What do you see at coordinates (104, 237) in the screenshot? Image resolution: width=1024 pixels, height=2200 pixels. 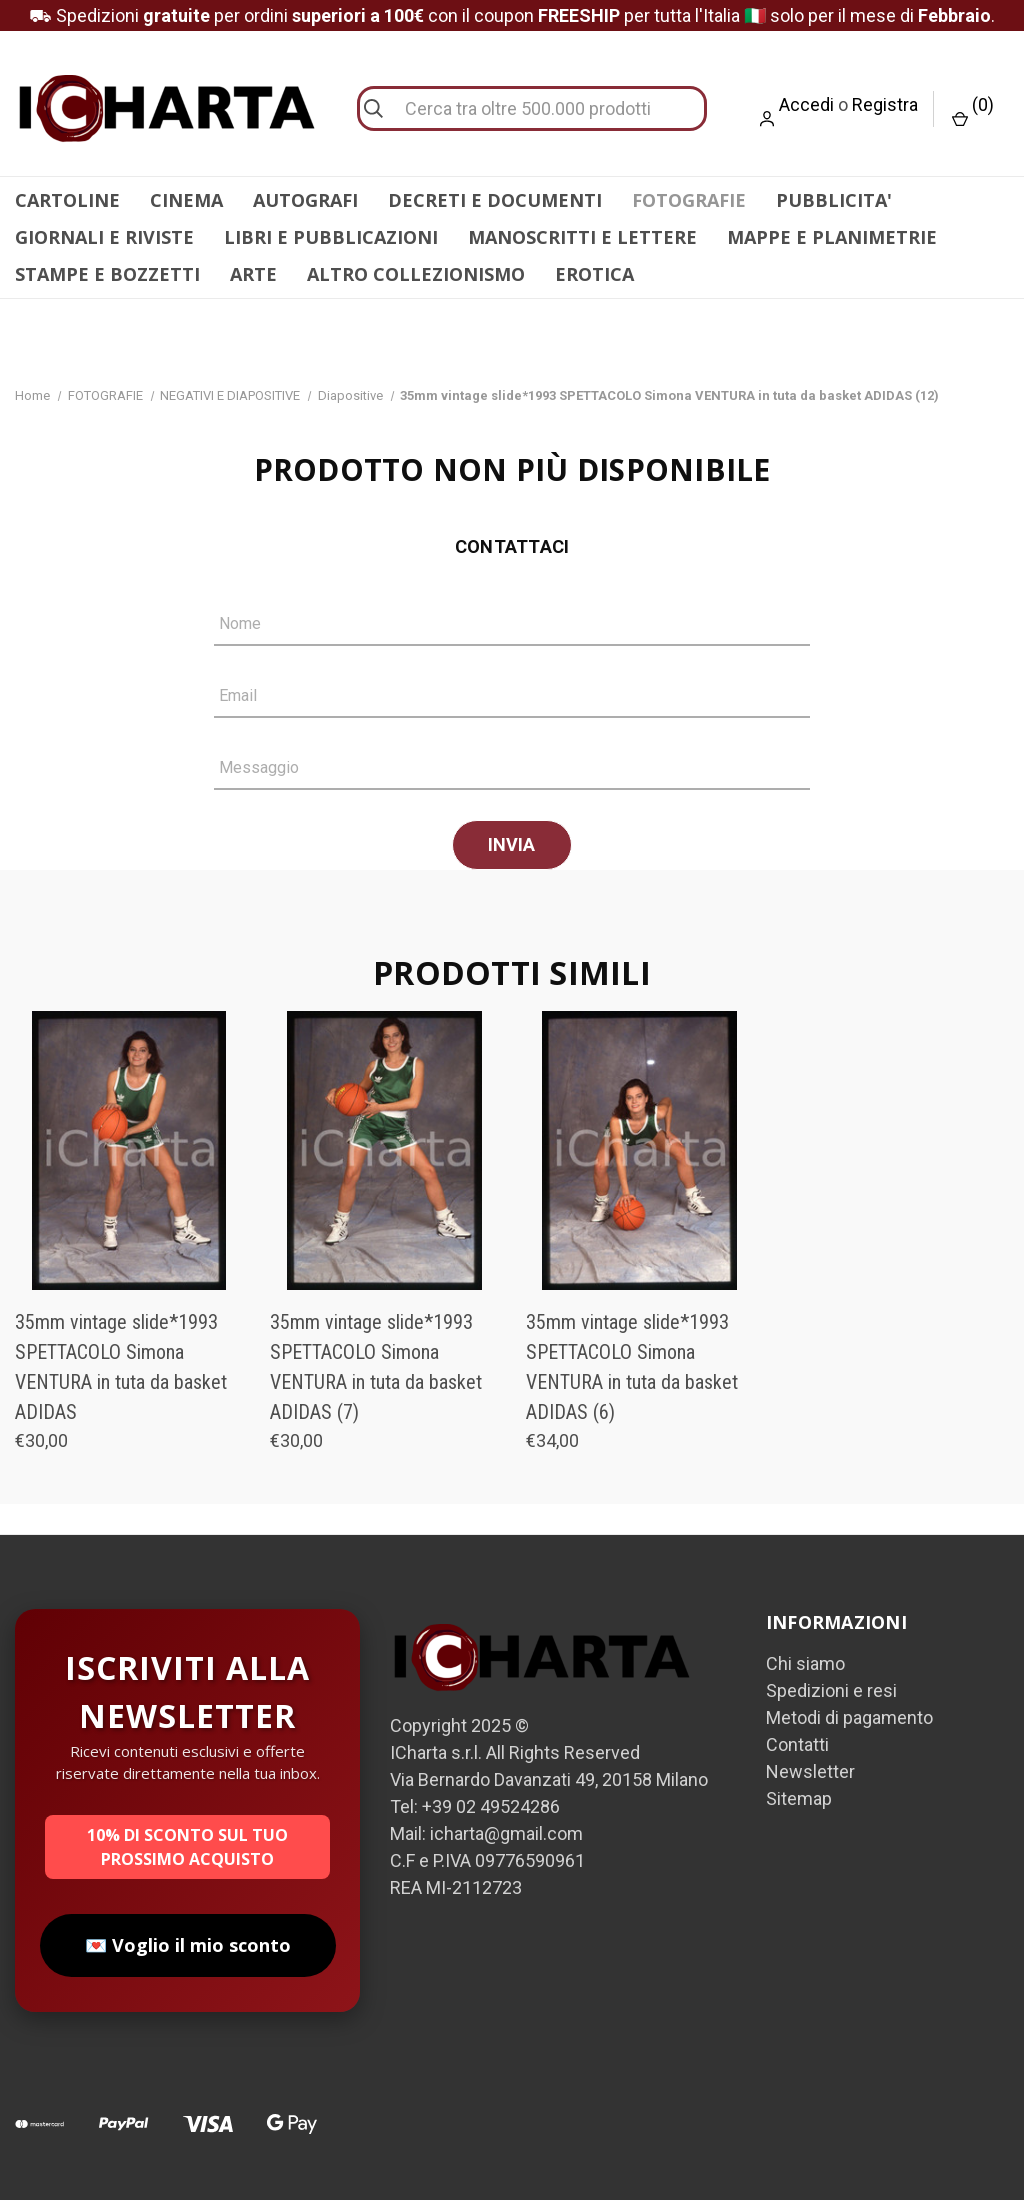 I see `GIORNALI E RIVISTE` at bounding box center [104, 237].